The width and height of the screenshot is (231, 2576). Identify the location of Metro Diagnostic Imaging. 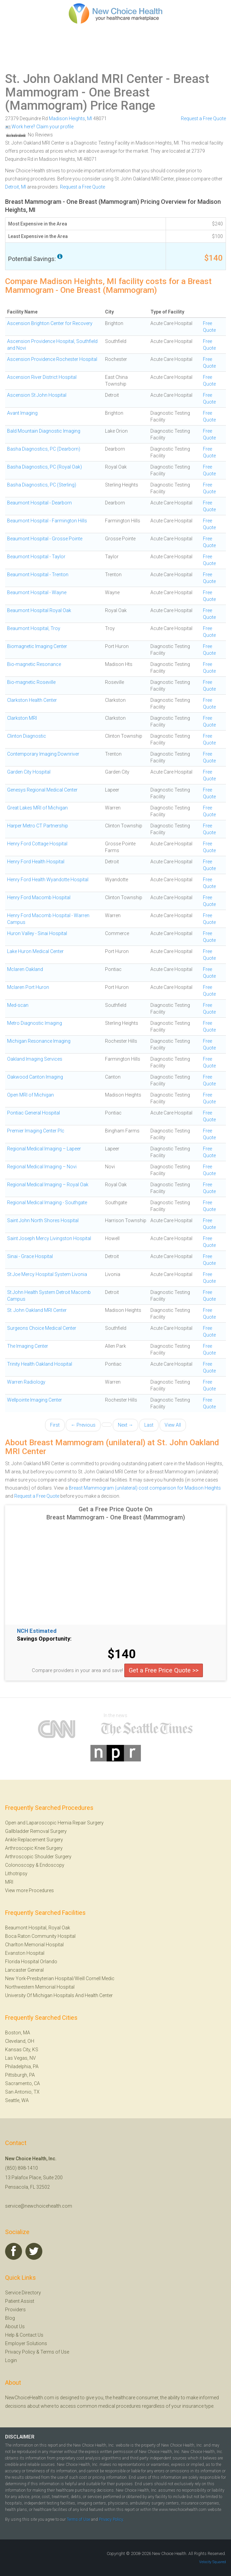
(34, 1023).